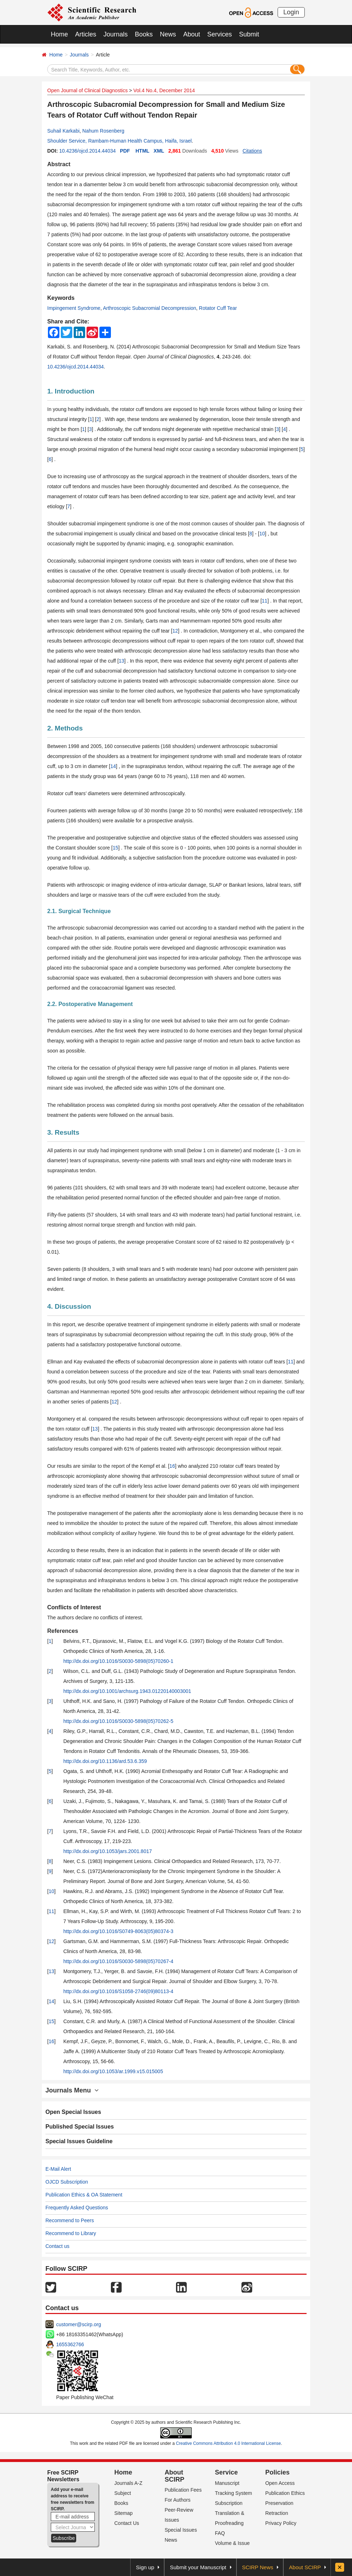 The height and width of the screenshot is (2576, 352). Describe the element at coordinates (113, 2071) in the screenshot. I see `http://dx.doi.org/10.1053/ar.1999.v15.015005` at that location.